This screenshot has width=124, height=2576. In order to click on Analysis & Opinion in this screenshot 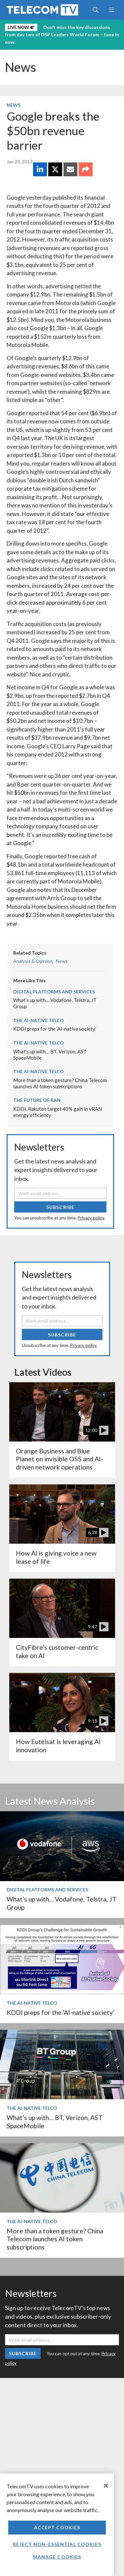, I will do `click(32, 961)`.